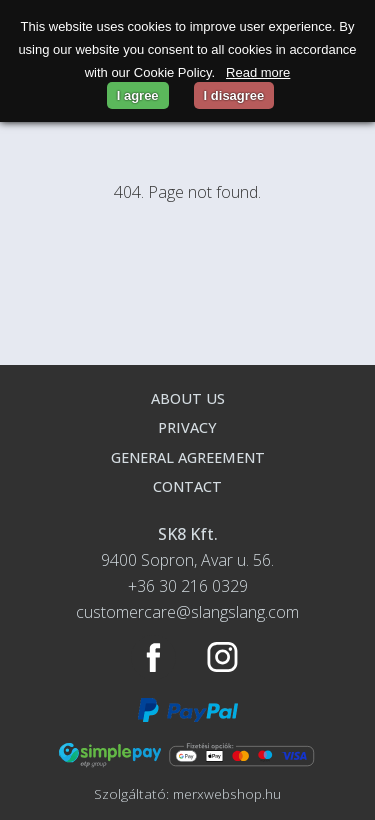 The width and height of the screenshot is (375, 820). Describe the element at coordinates (187, 427) in the screenshot. I see `Privacy` at that location.